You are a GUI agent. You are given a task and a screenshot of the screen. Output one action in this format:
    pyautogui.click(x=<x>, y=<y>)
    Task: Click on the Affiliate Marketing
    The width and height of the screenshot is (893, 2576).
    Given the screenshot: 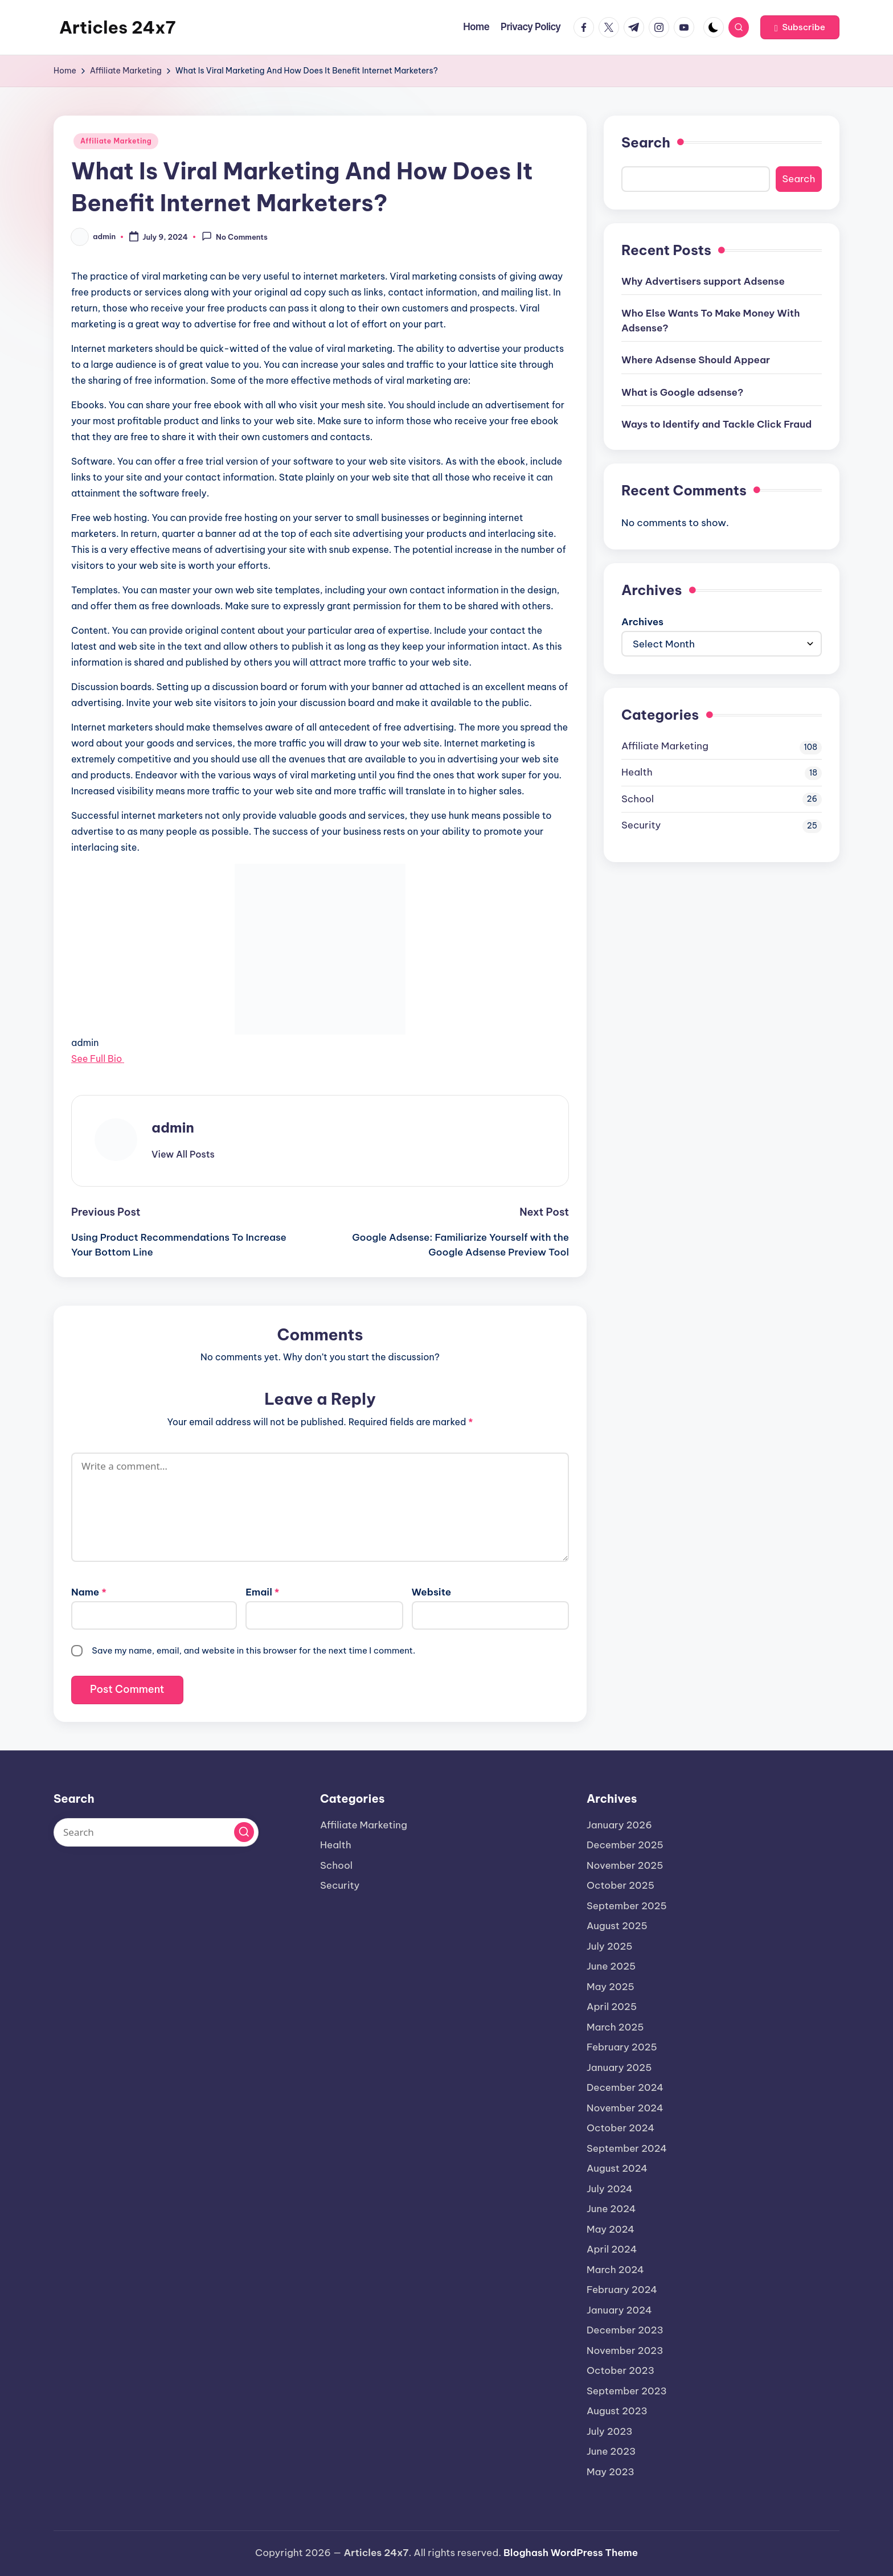 What is the action you would take?
    pyautogui.click(x=115, y=141)
    